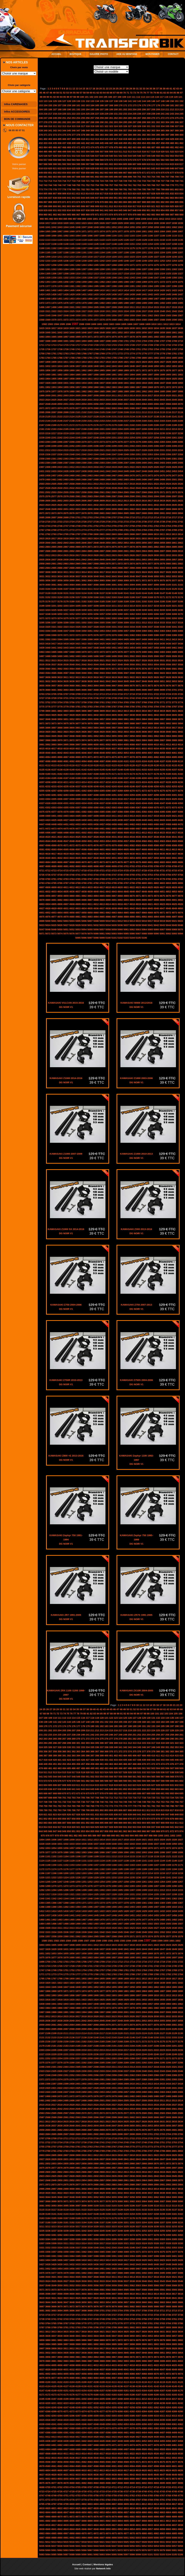  Describe the element at coordinates (138, 441) in the screenshot. I see `2279` at that location.